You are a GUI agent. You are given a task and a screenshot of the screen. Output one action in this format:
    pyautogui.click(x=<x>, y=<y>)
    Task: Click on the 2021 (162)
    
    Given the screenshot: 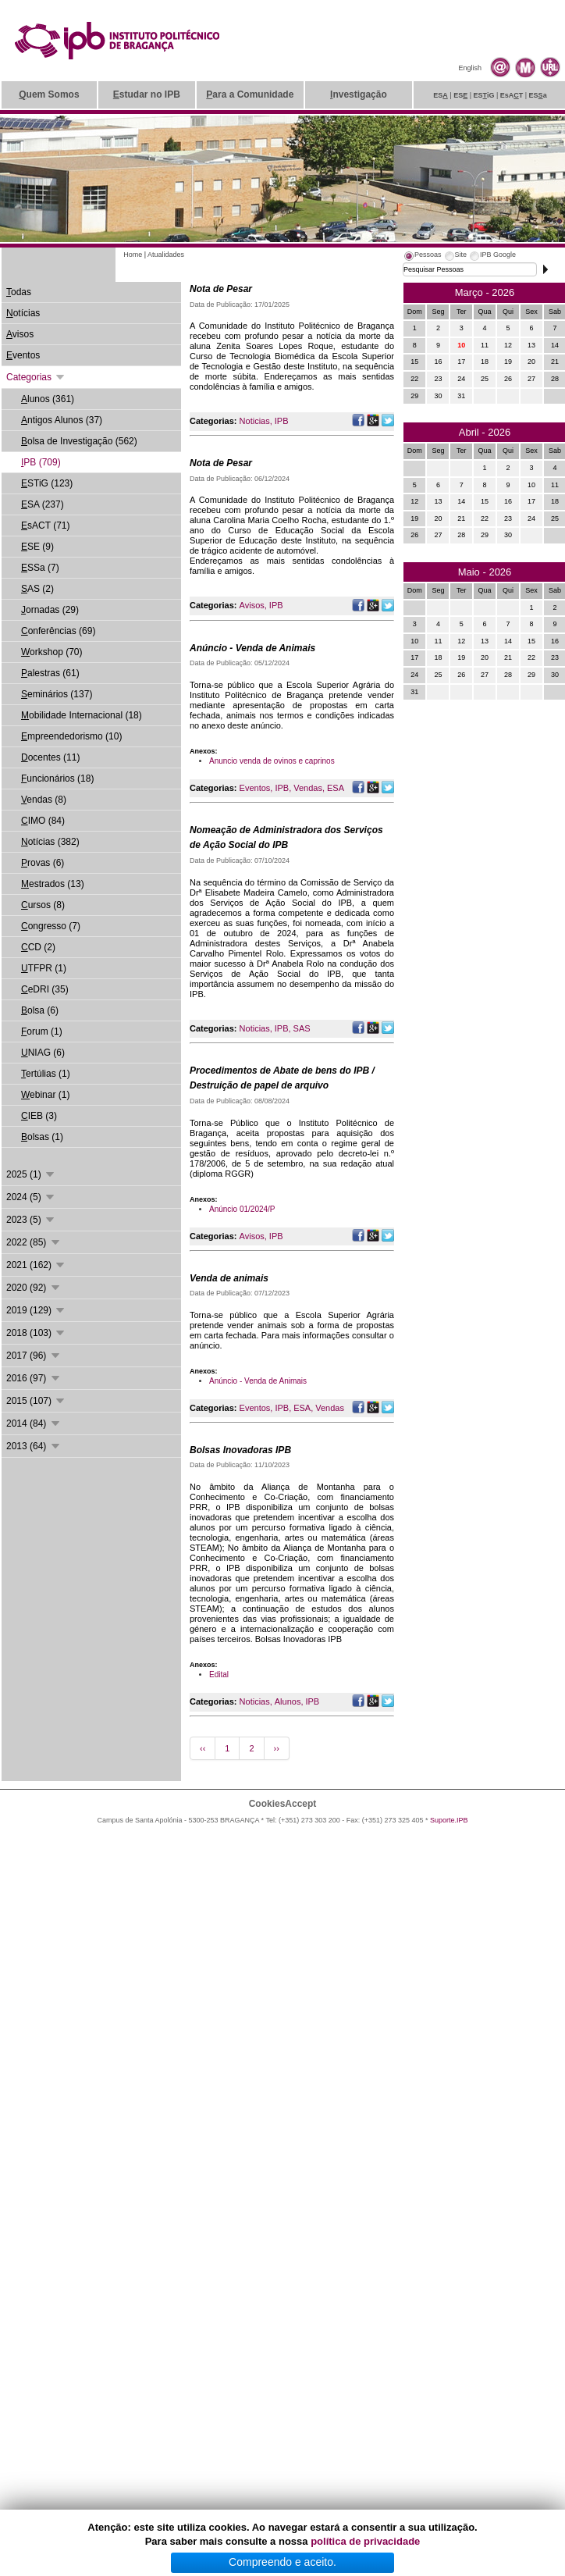 What is the action you would take?
    pyautogui.click(x=36, y=1265)
    